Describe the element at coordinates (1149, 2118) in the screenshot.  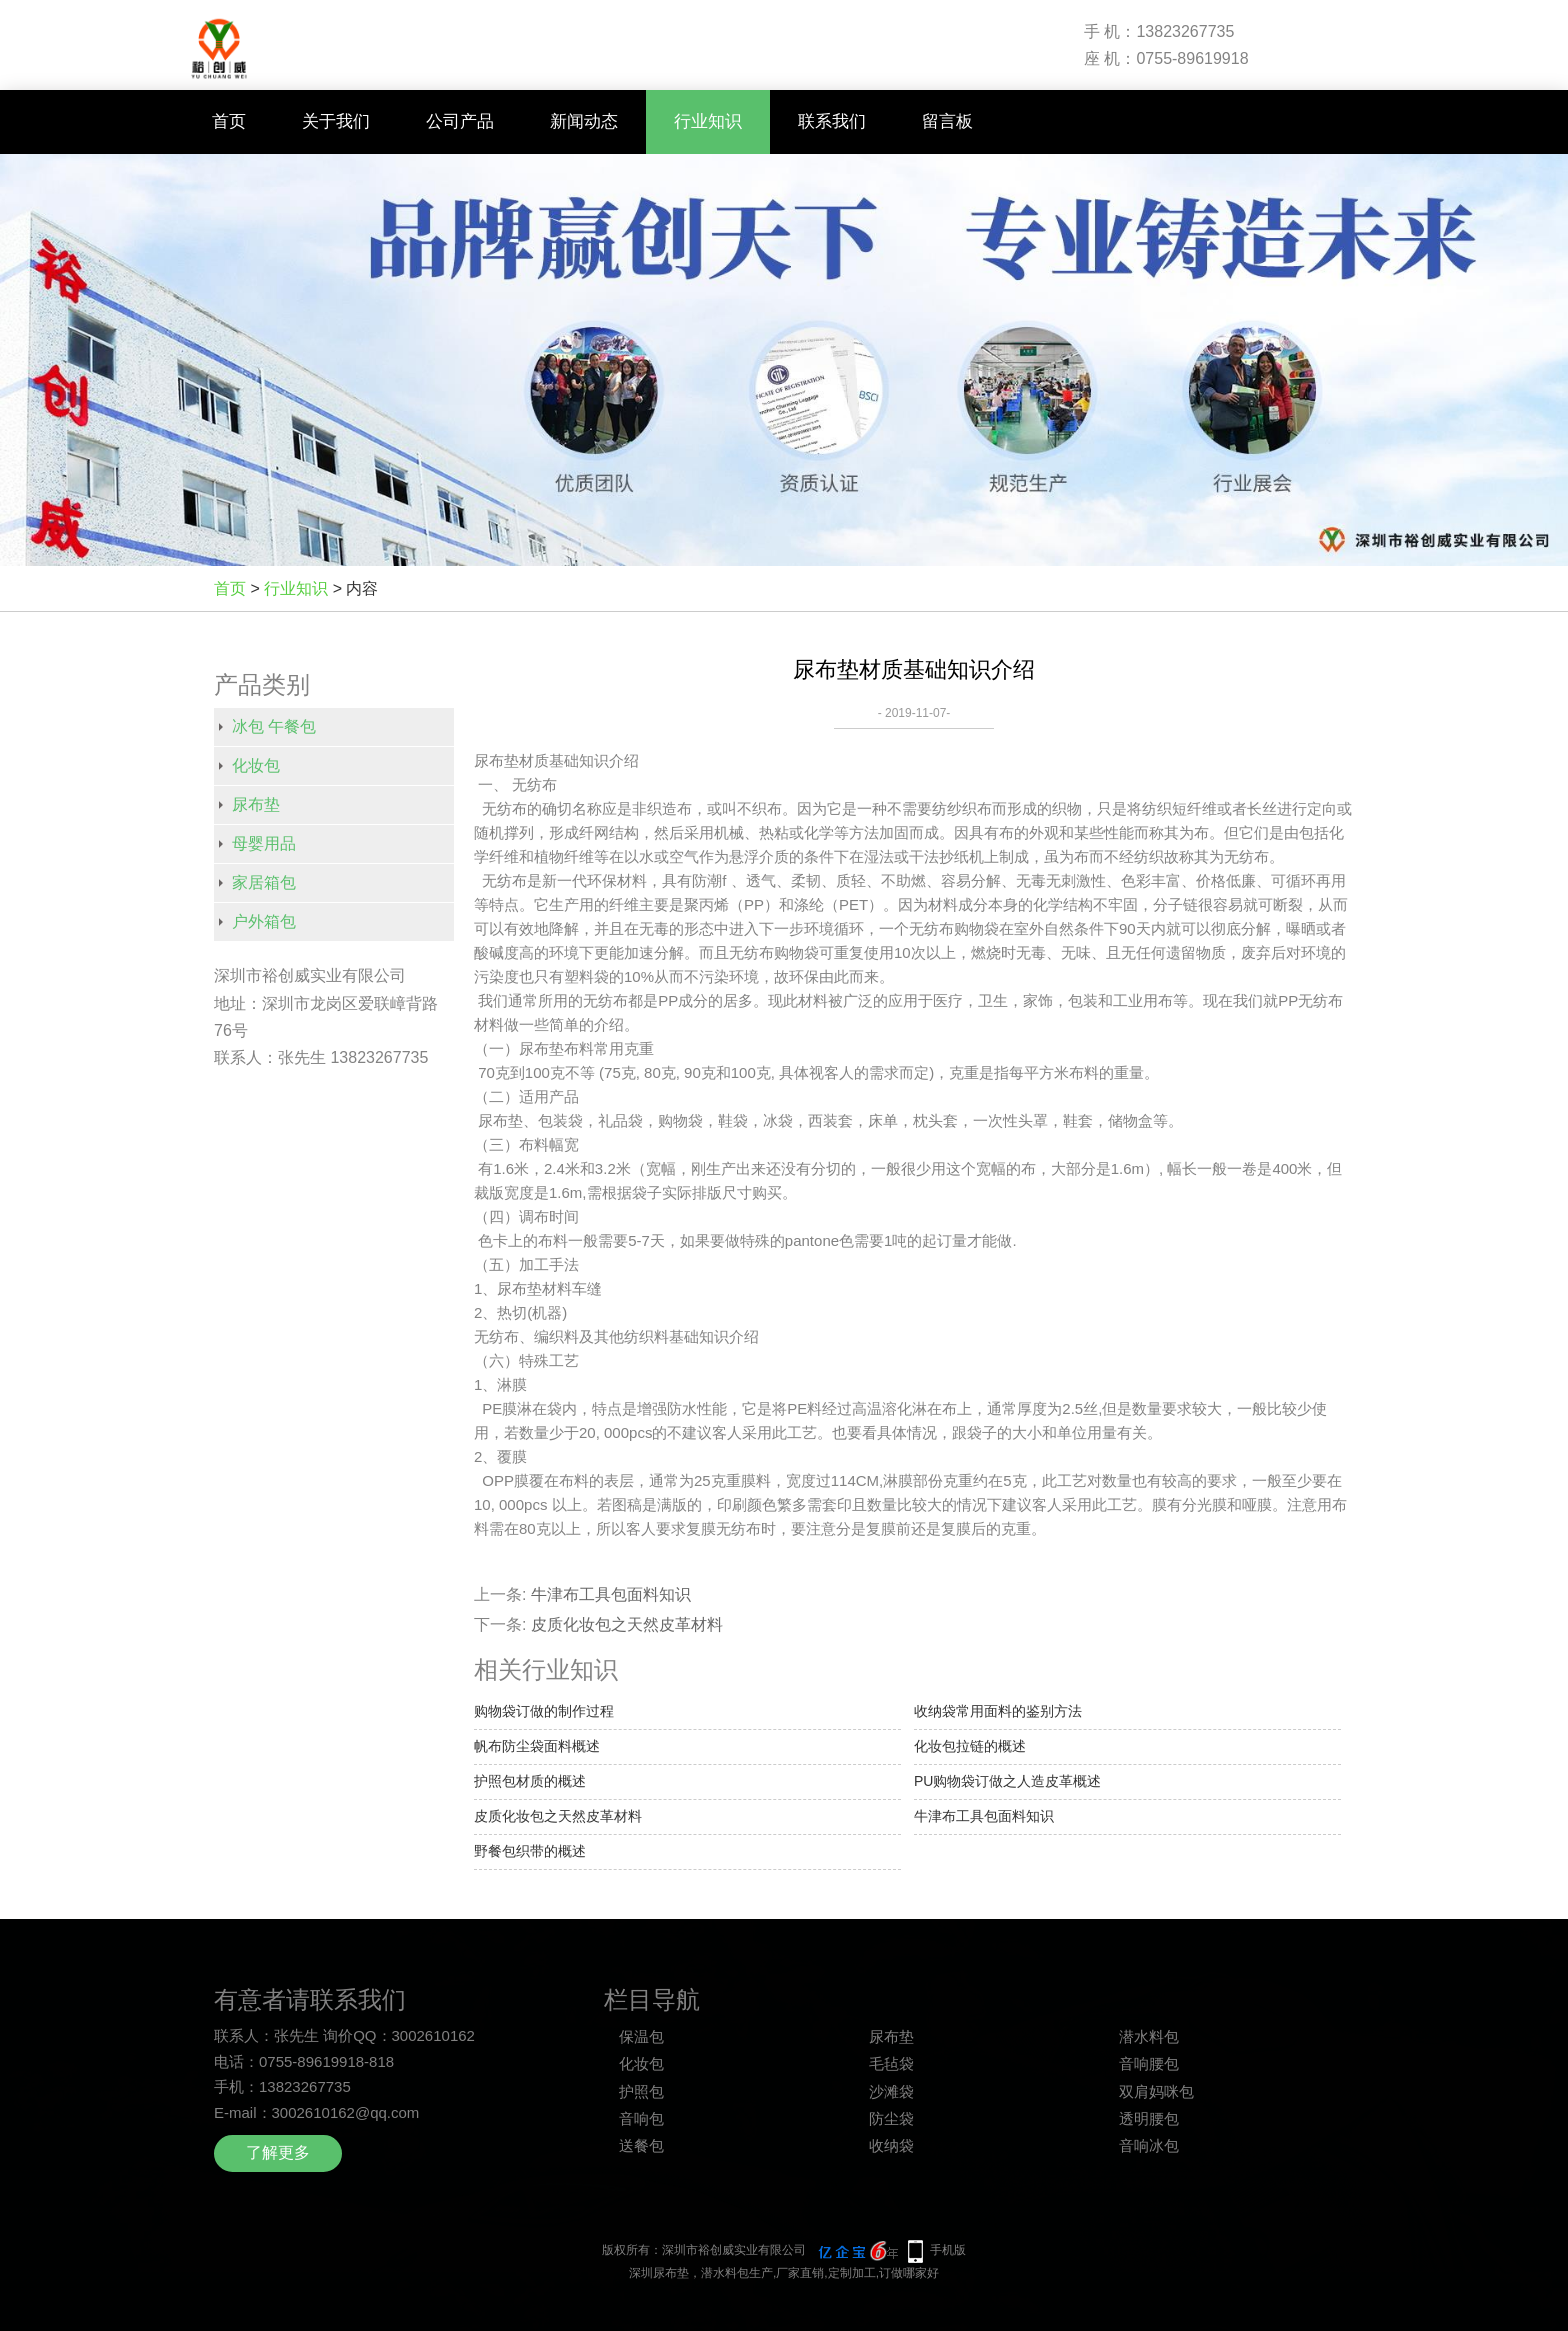
I see `透明腰包` at that location.